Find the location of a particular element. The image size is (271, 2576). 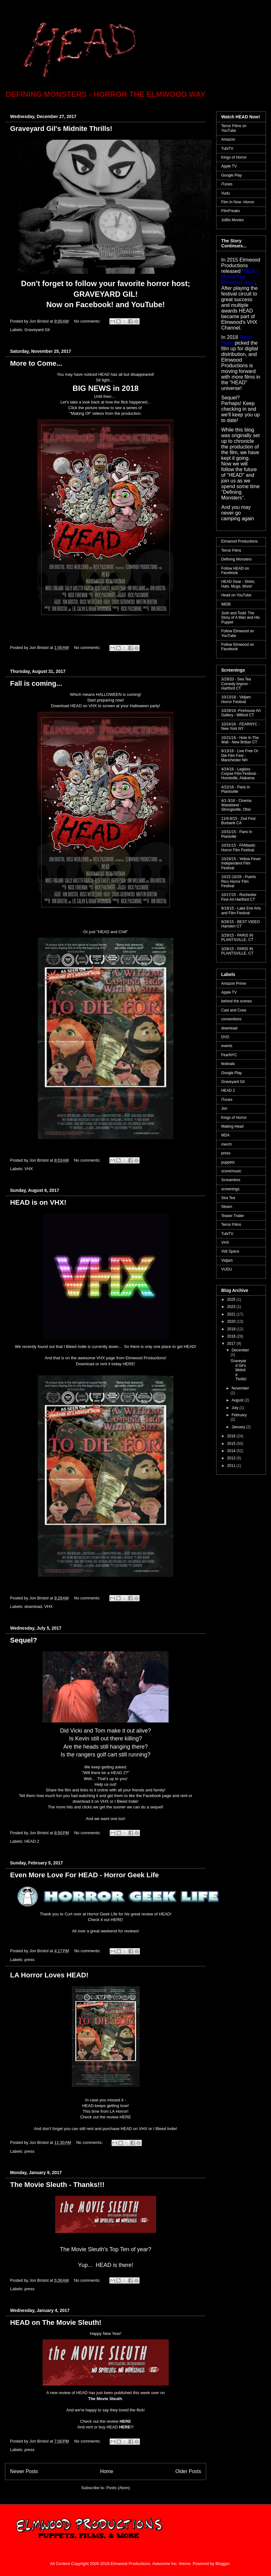

10/24/16 - FEARNYC - New York NY is located at coordinates (240, 726).